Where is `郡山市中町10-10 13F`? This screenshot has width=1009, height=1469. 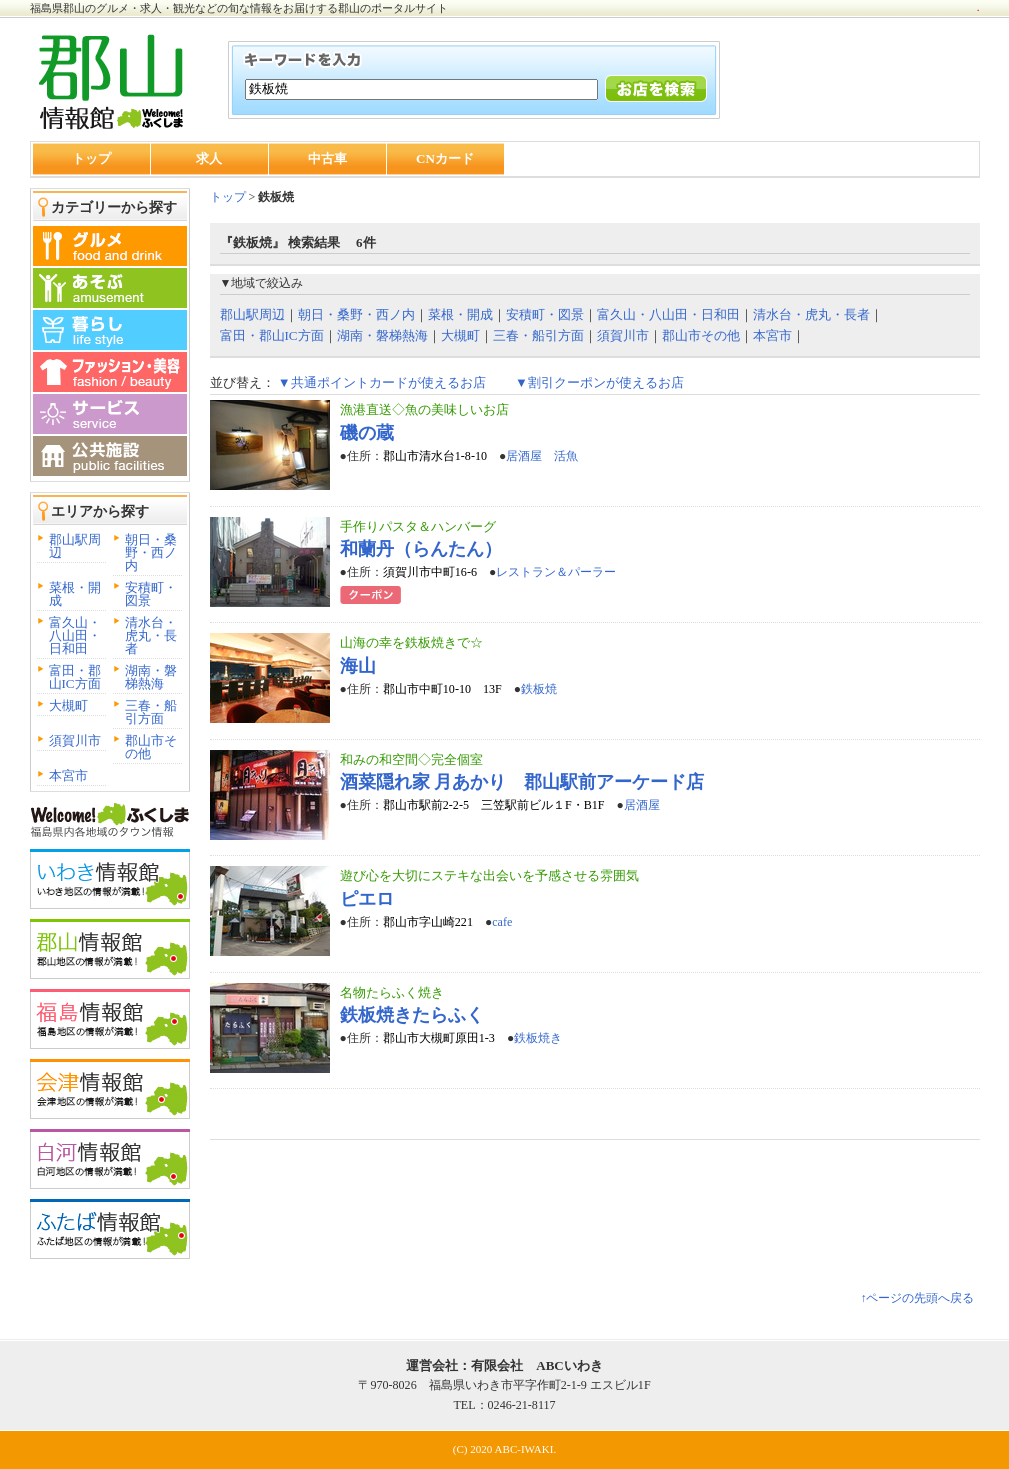 郡山市中町10-10 13F is located at coordinates (442, 689).